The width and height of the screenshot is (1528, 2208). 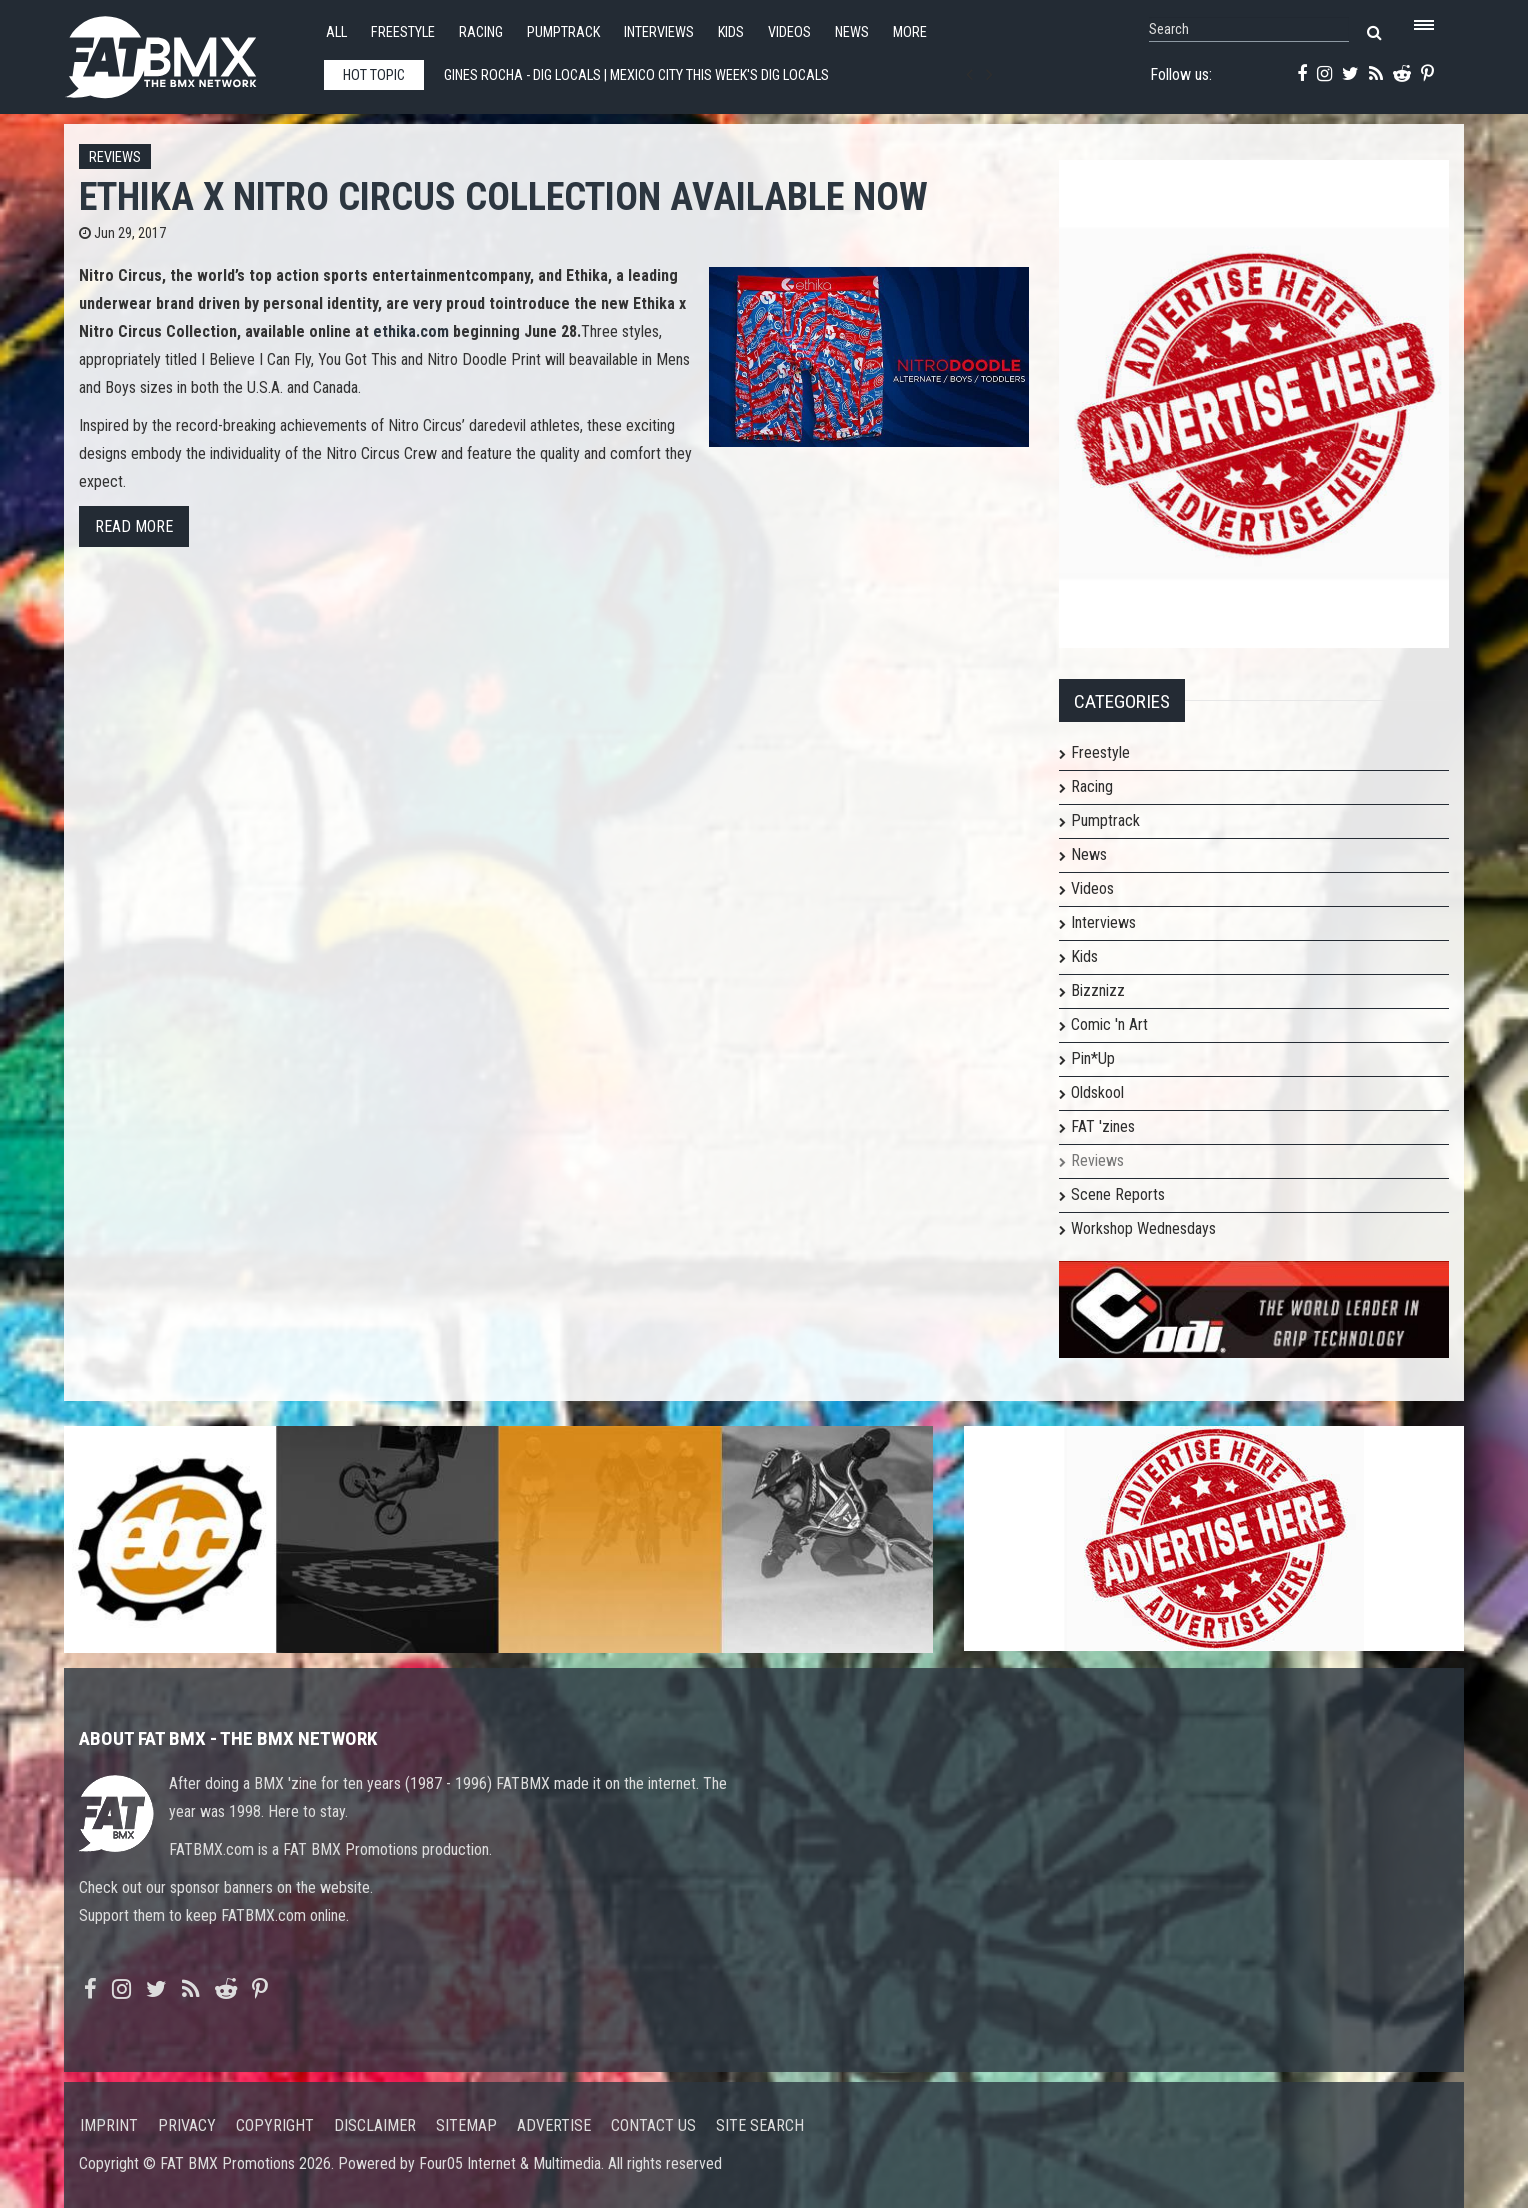 What do you see at coordinates (503, 196) in the screenshot?
I see `ETHIKA x NITRO CIRCUS COLLECTION AVAILABLE NOW` at bounding box center [503, 196].